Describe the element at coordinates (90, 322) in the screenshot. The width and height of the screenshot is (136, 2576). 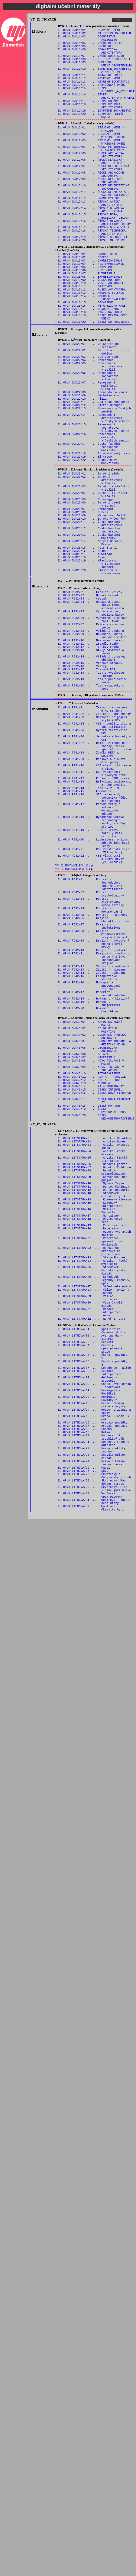
I see `EU OPVK DVK13/08 ... EXPRESIONISMUS` at that location.